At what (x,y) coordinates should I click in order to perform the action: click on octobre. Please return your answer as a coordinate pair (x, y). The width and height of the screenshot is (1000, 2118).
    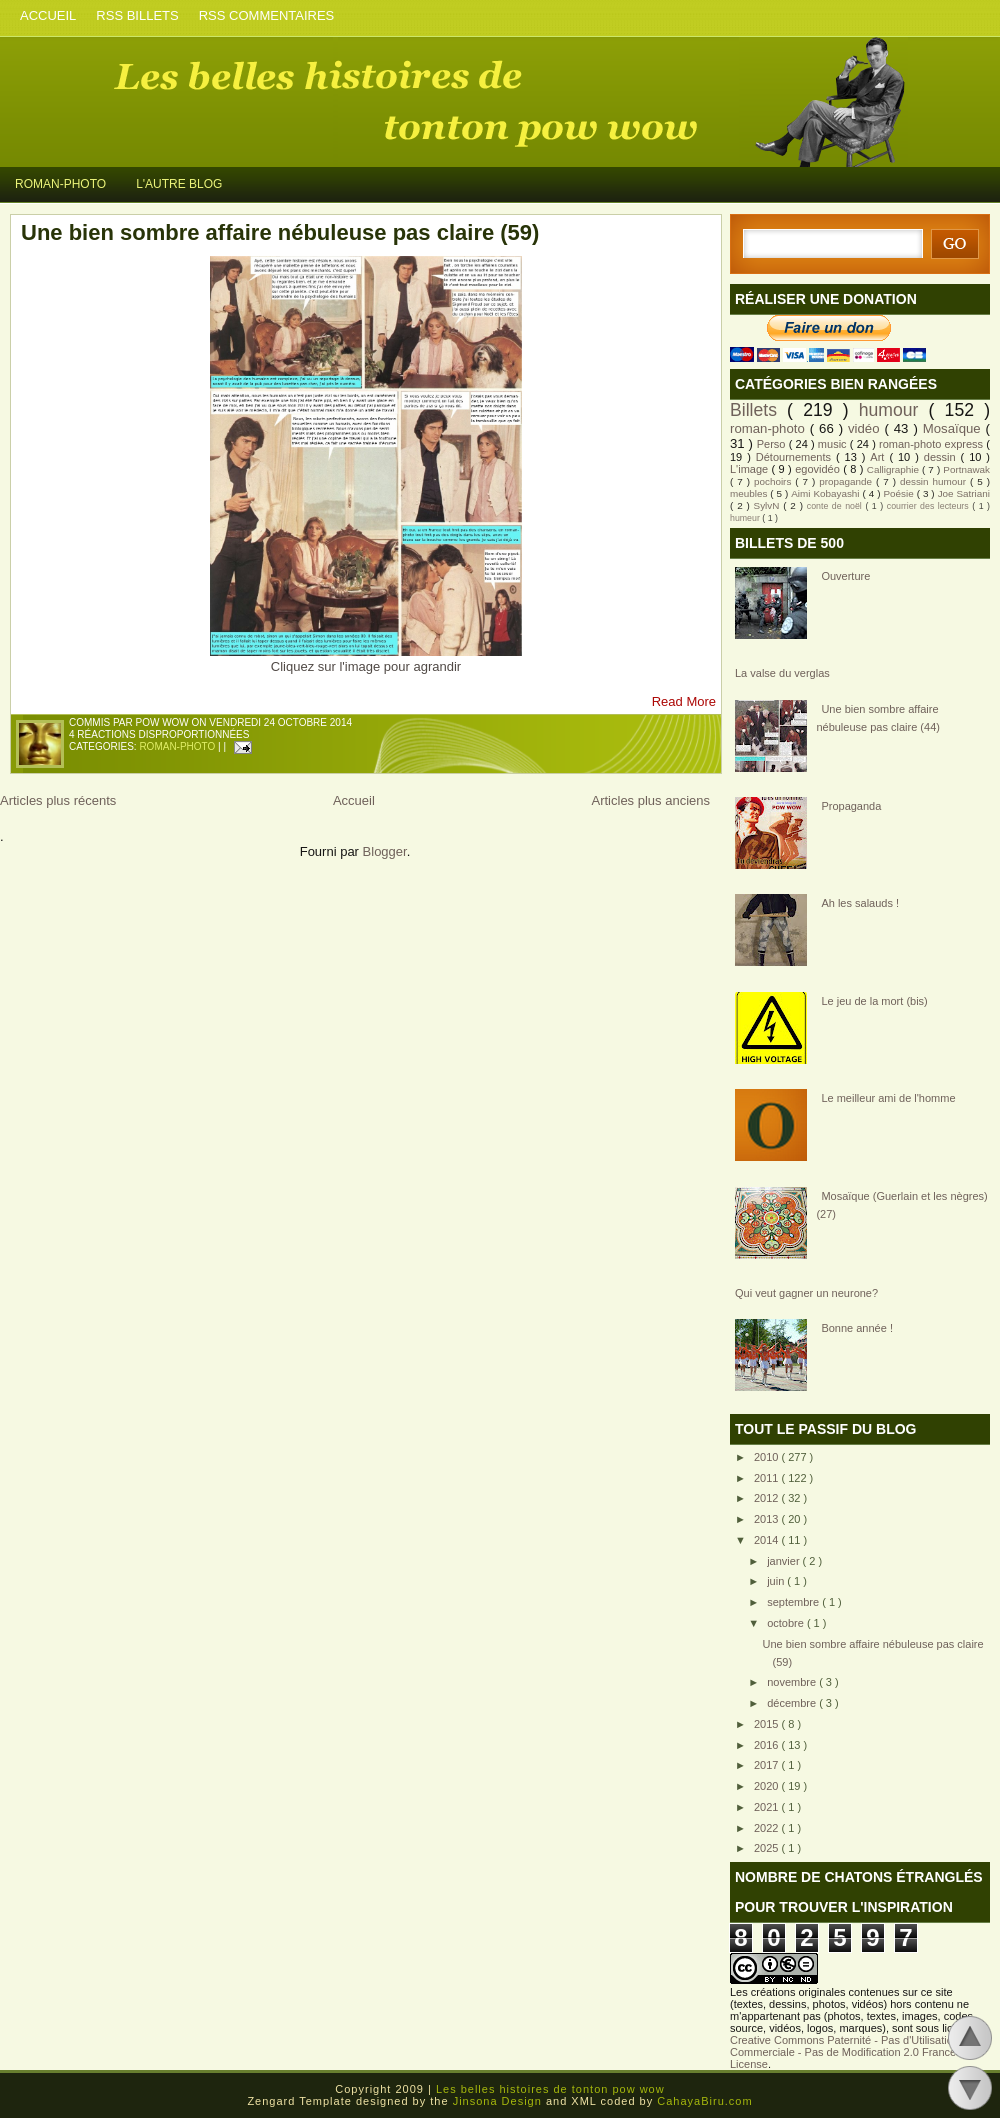
    Looking at the image, I should click on (787, 1623).